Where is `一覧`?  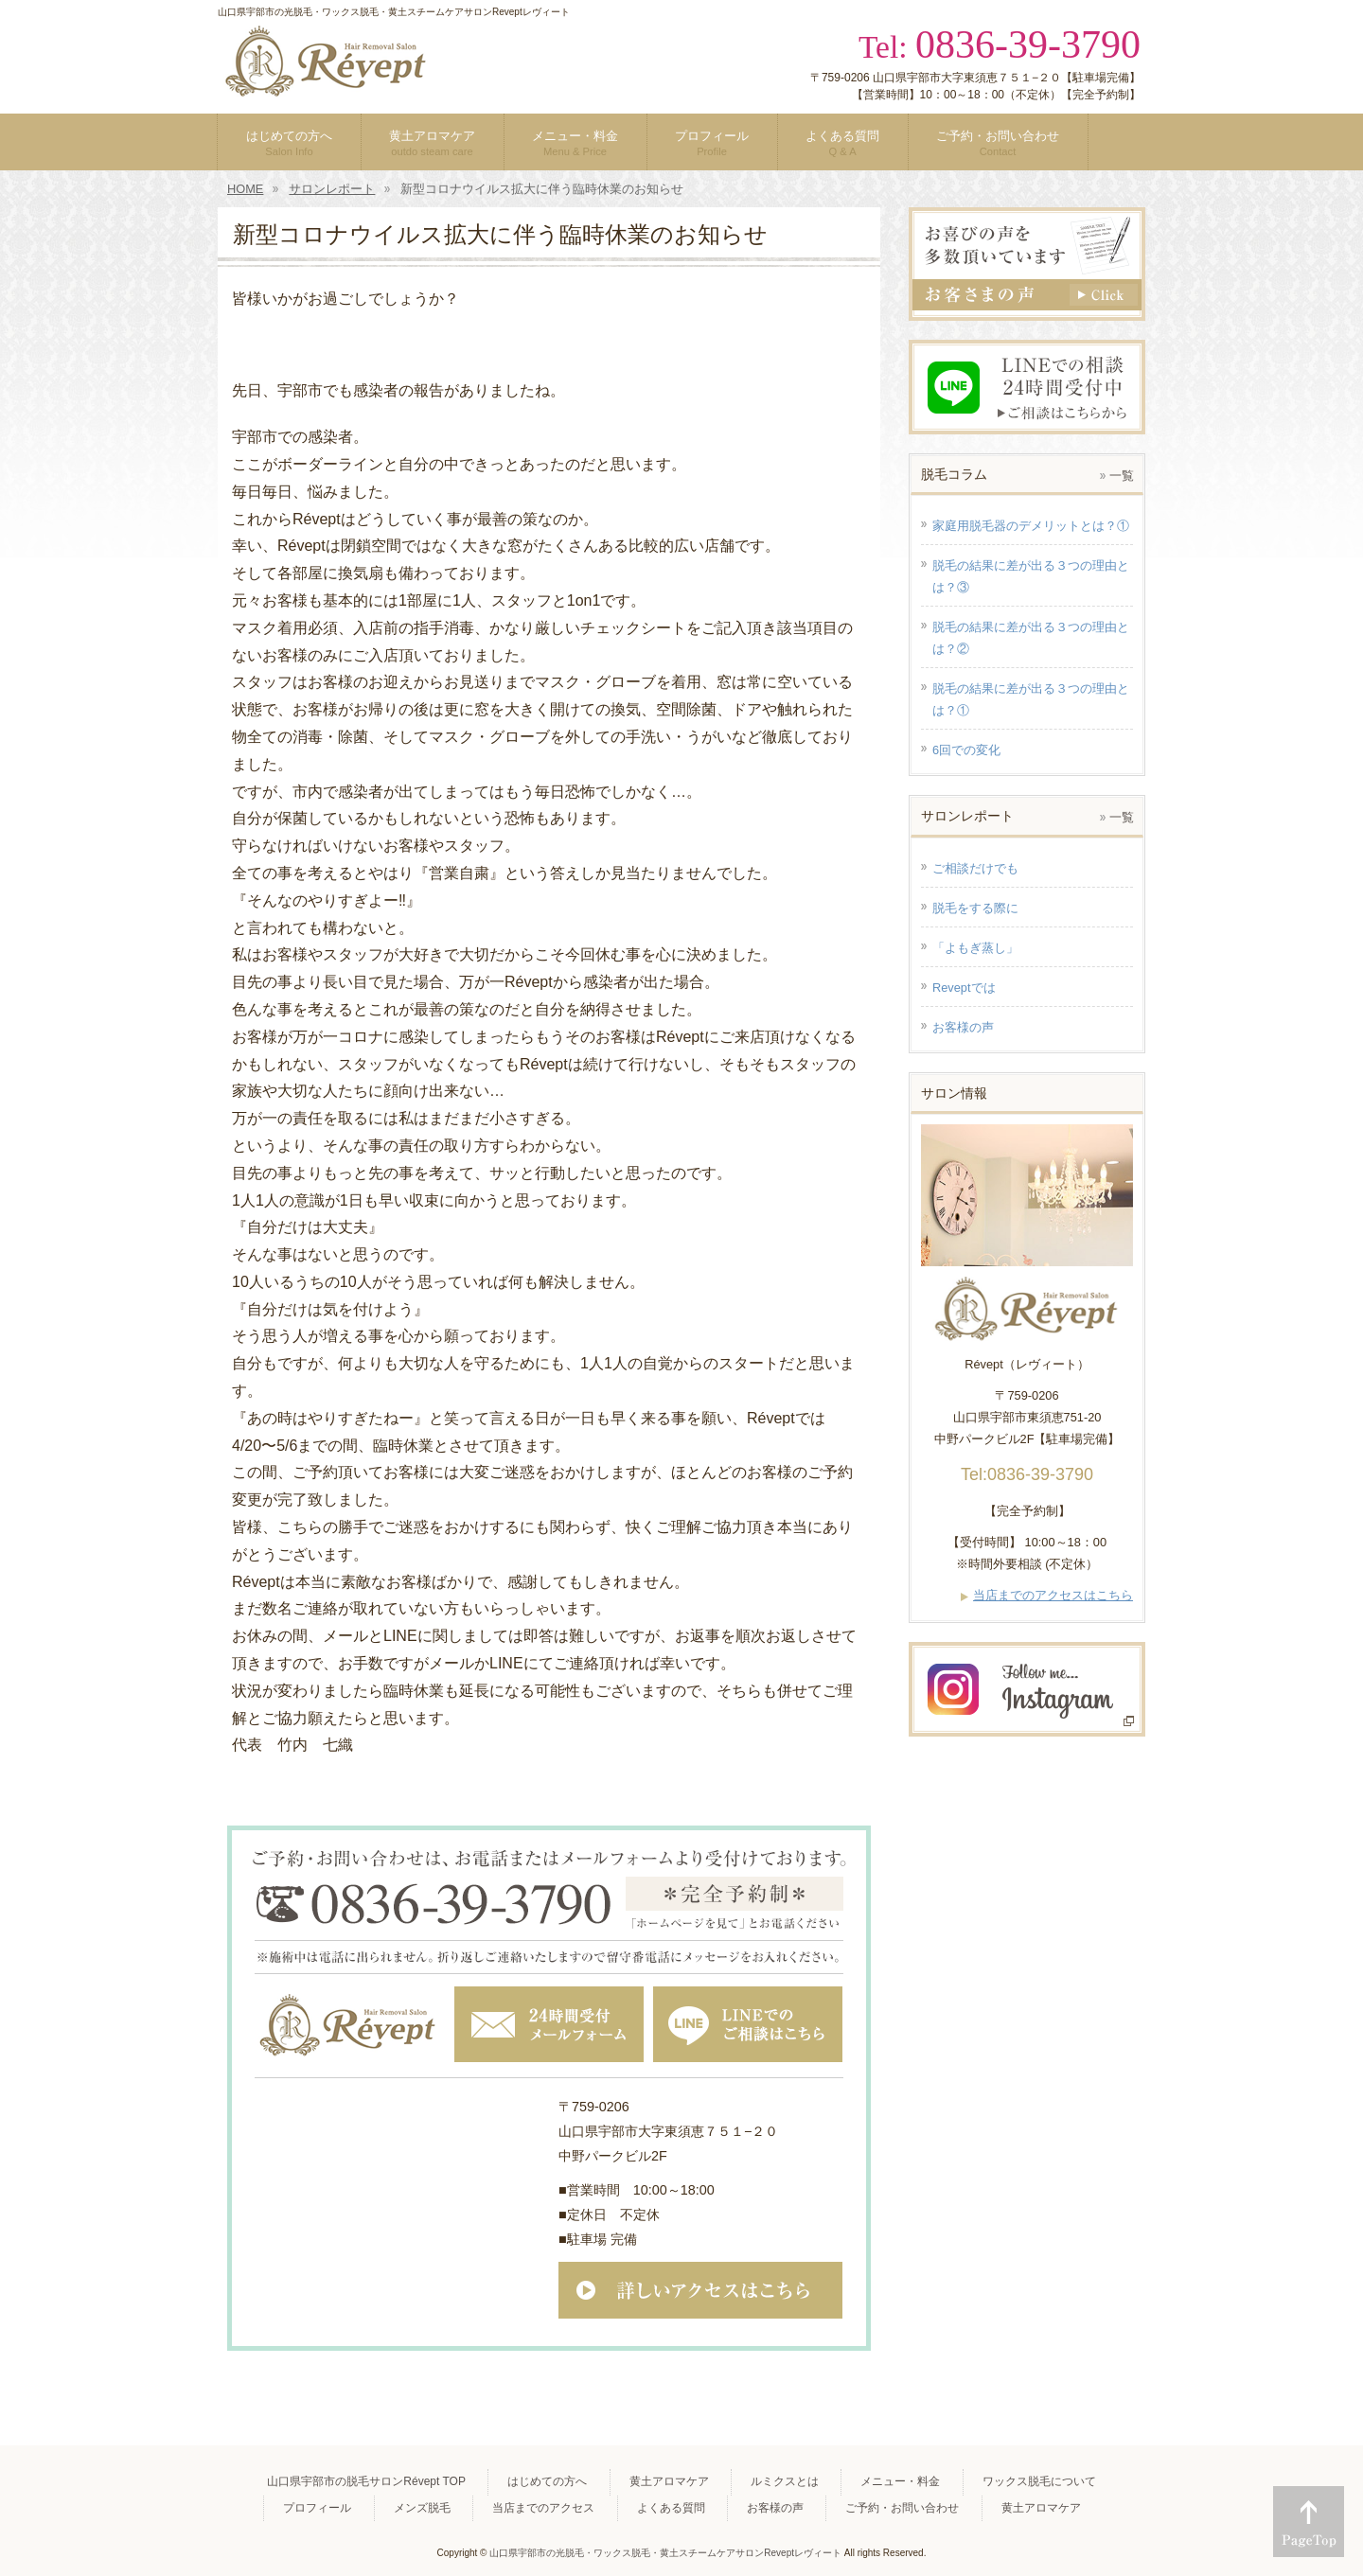
一覧 is located at coordinates (1121, 475).